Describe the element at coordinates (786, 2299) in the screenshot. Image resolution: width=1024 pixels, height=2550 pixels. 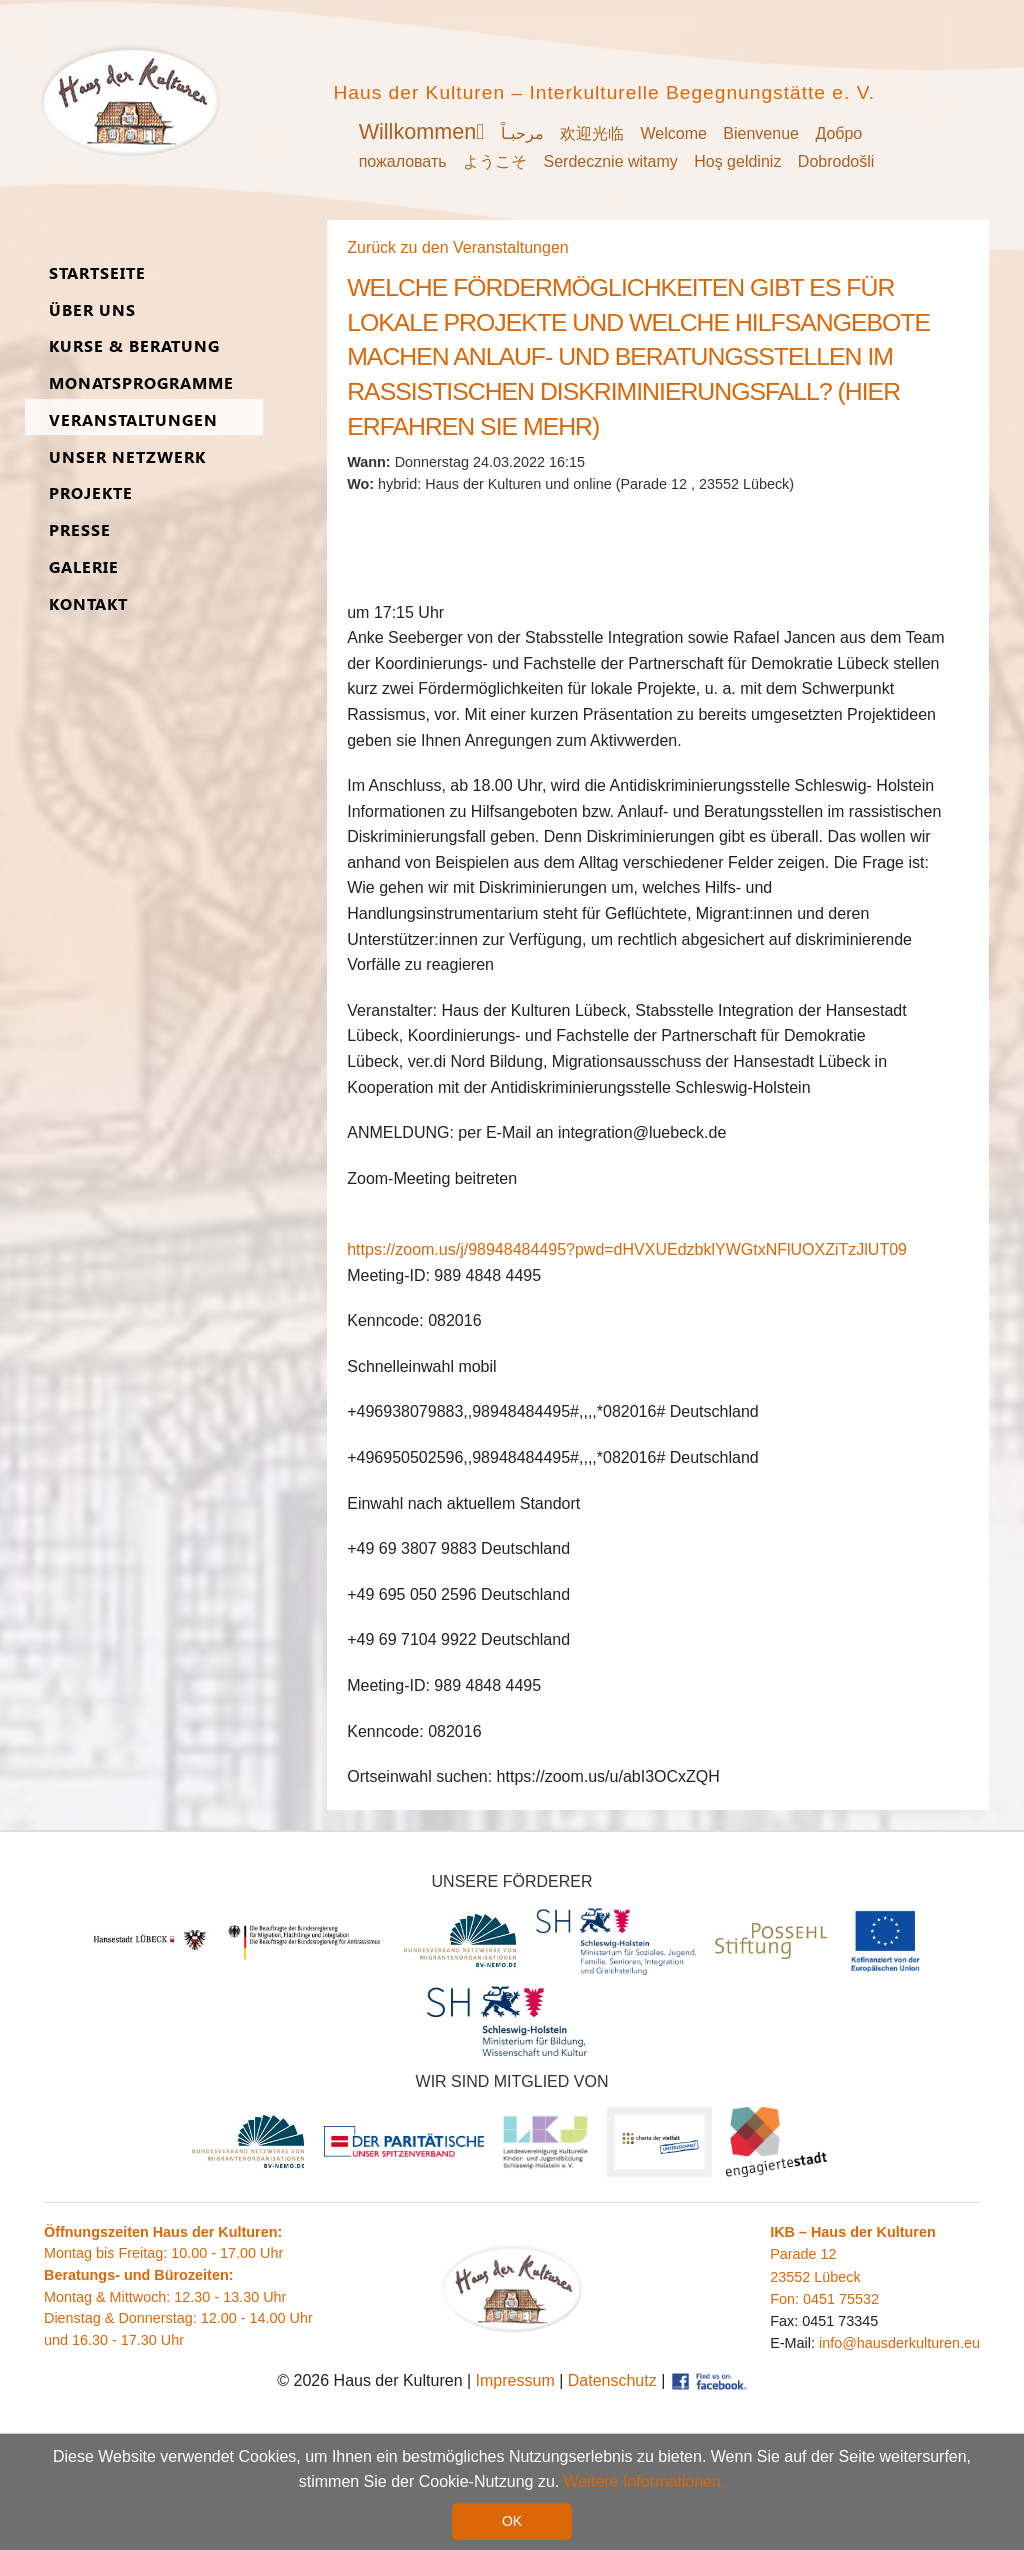
I see `Fon:` at that location.